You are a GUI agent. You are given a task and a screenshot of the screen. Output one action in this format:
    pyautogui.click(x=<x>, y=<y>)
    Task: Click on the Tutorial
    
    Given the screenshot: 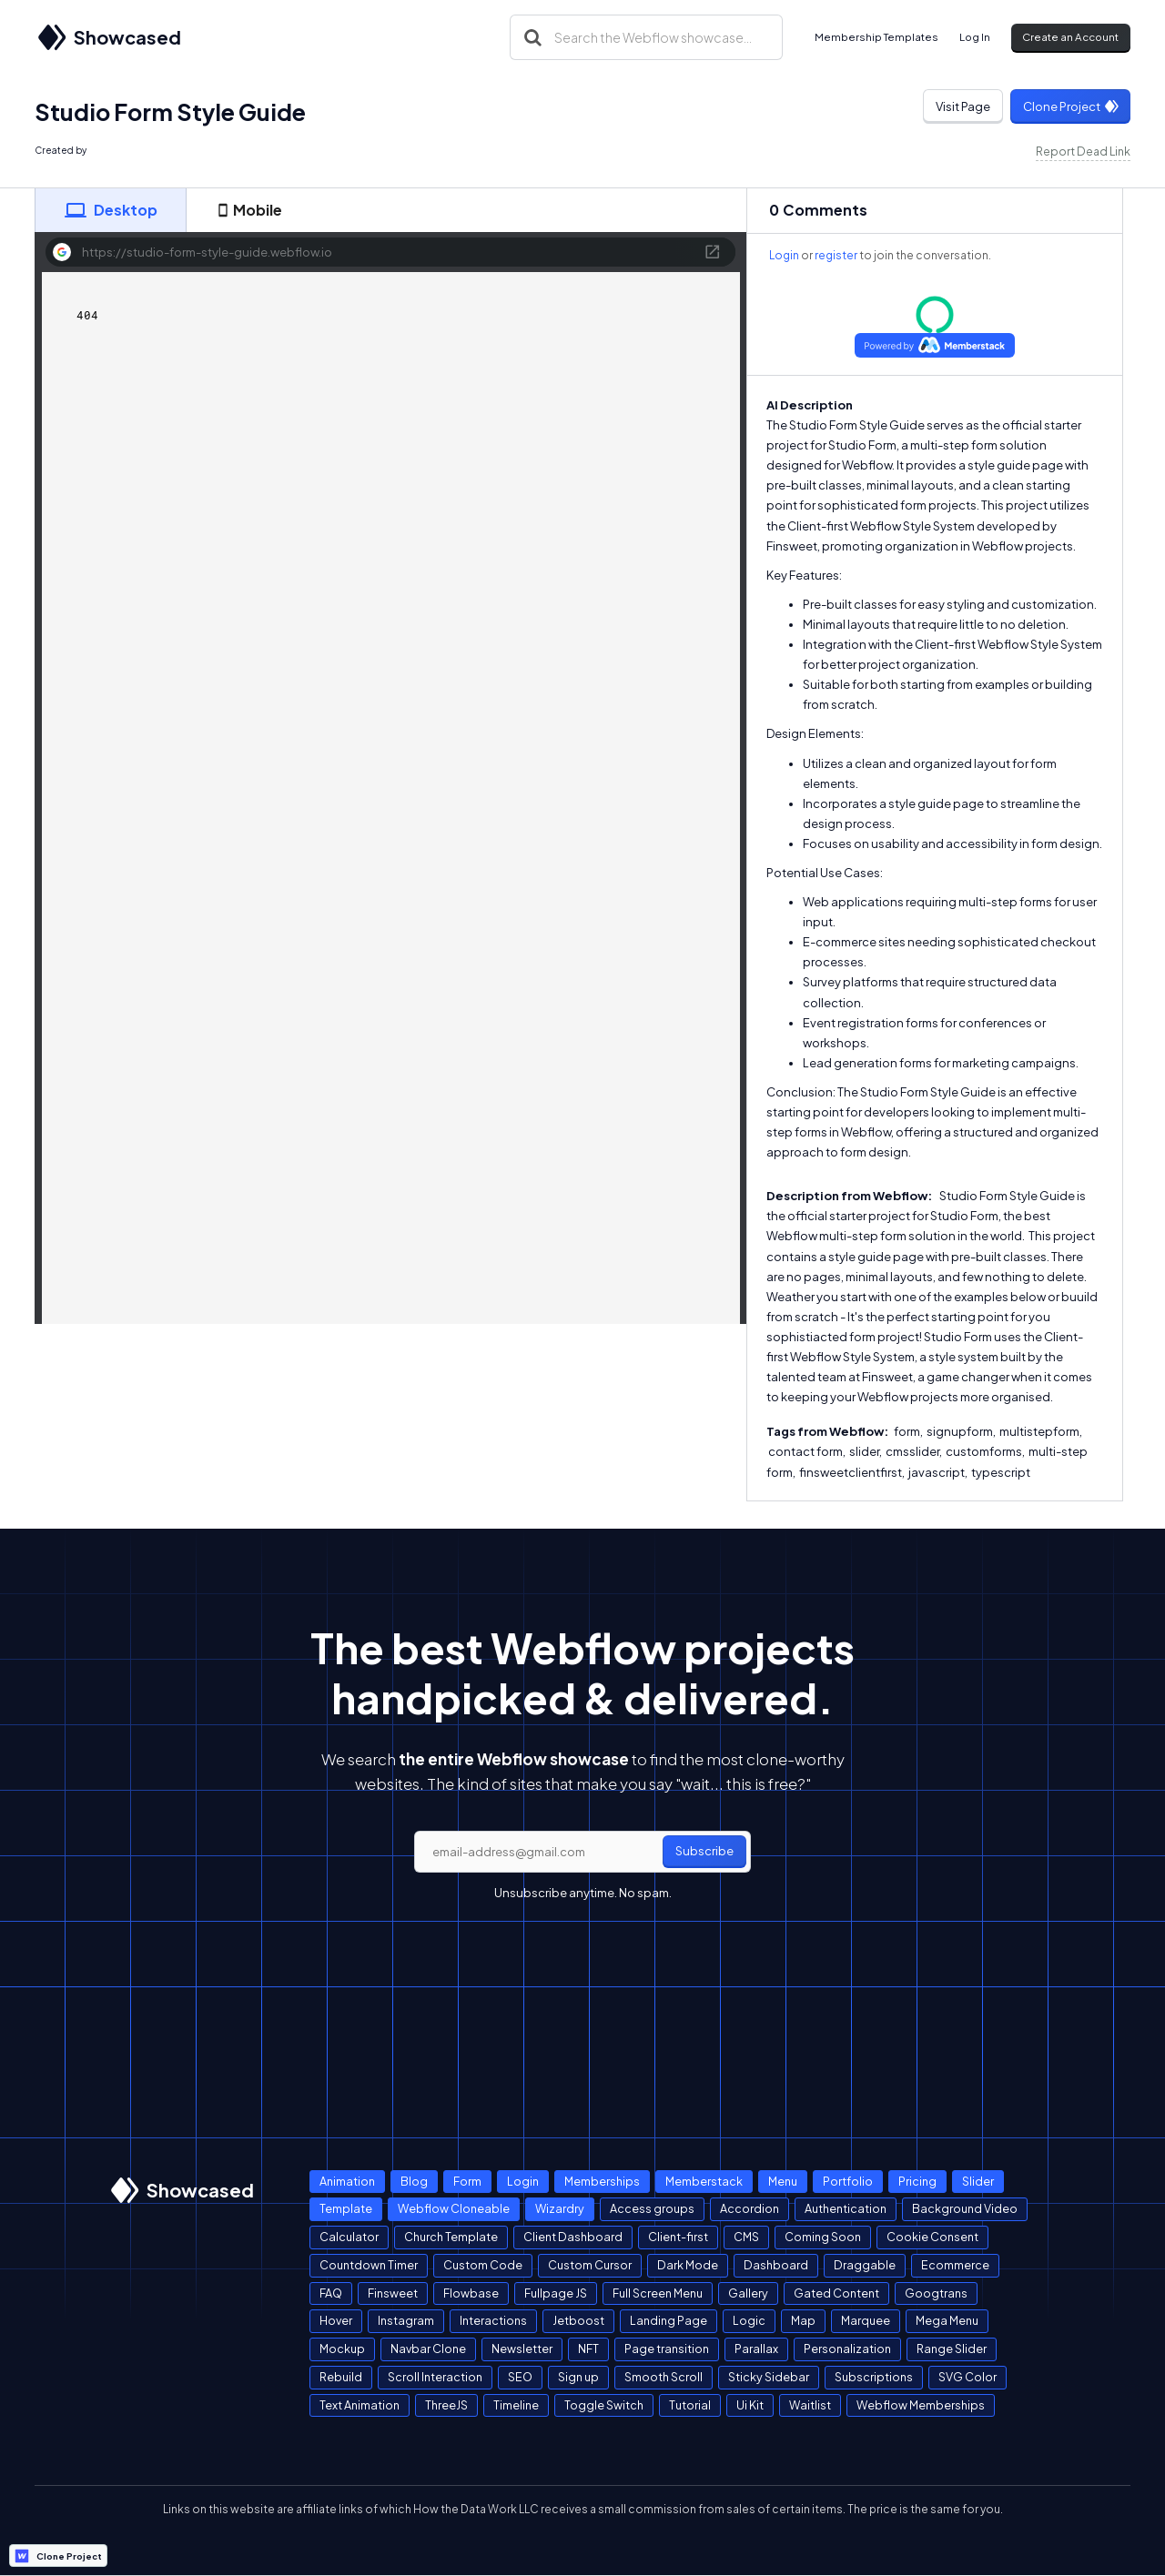 What is the action you would take?
    pyautogui.click(x=690, y=2405)
    